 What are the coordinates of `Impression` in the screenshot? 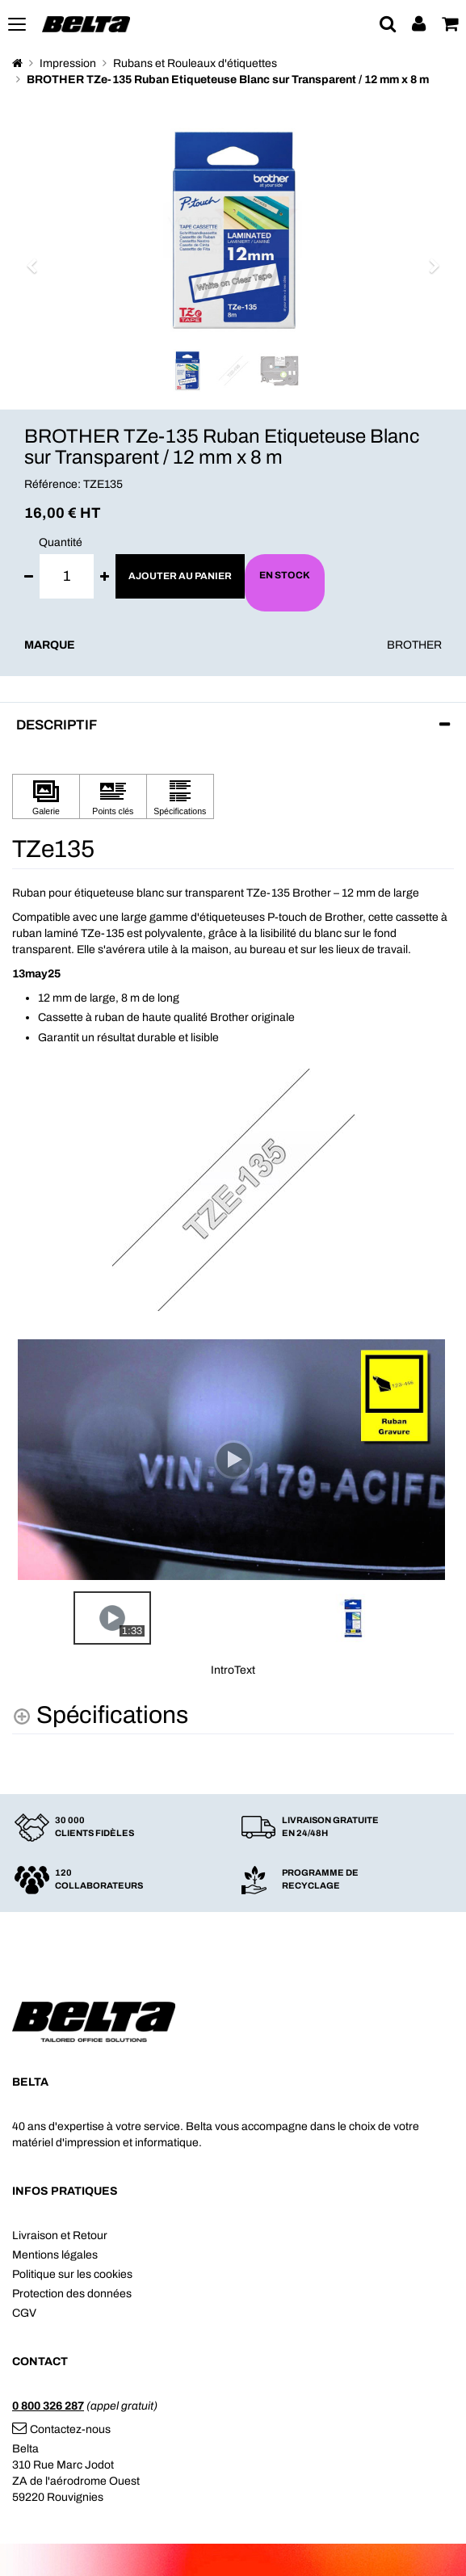 It's located at (68, 63).